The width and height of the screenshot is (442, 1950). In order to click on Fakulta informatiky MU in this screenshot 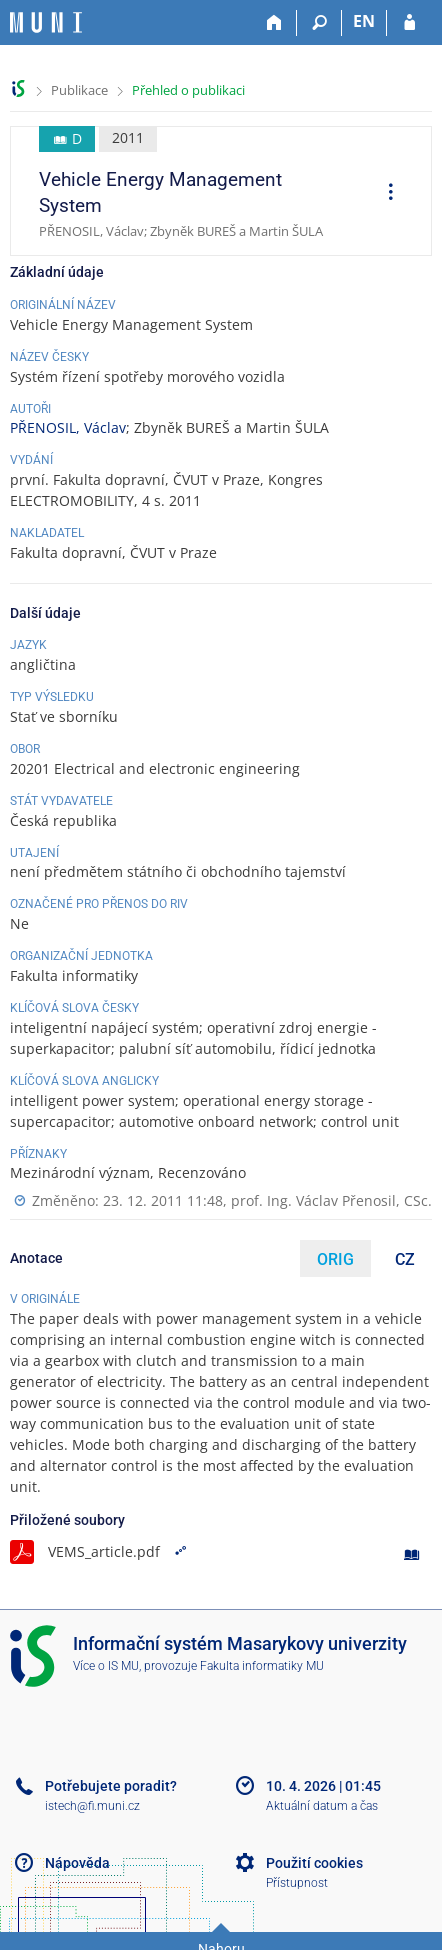, I will do `click(262, 1666)`.